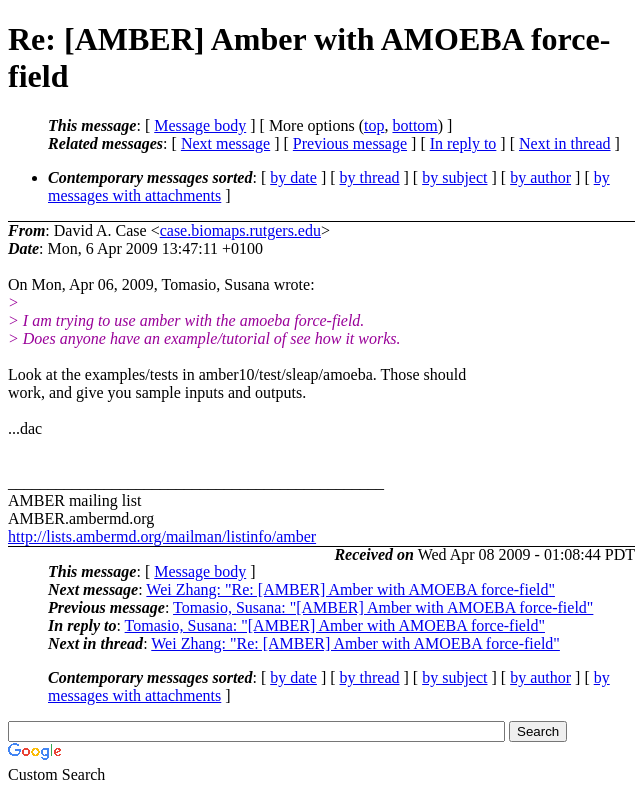  Describe the element at coordinates (383, 607) in the screenshot. I see `Tomasio, Susana: "[AMBER] Amber with AMOEBA force-field"` at that location.